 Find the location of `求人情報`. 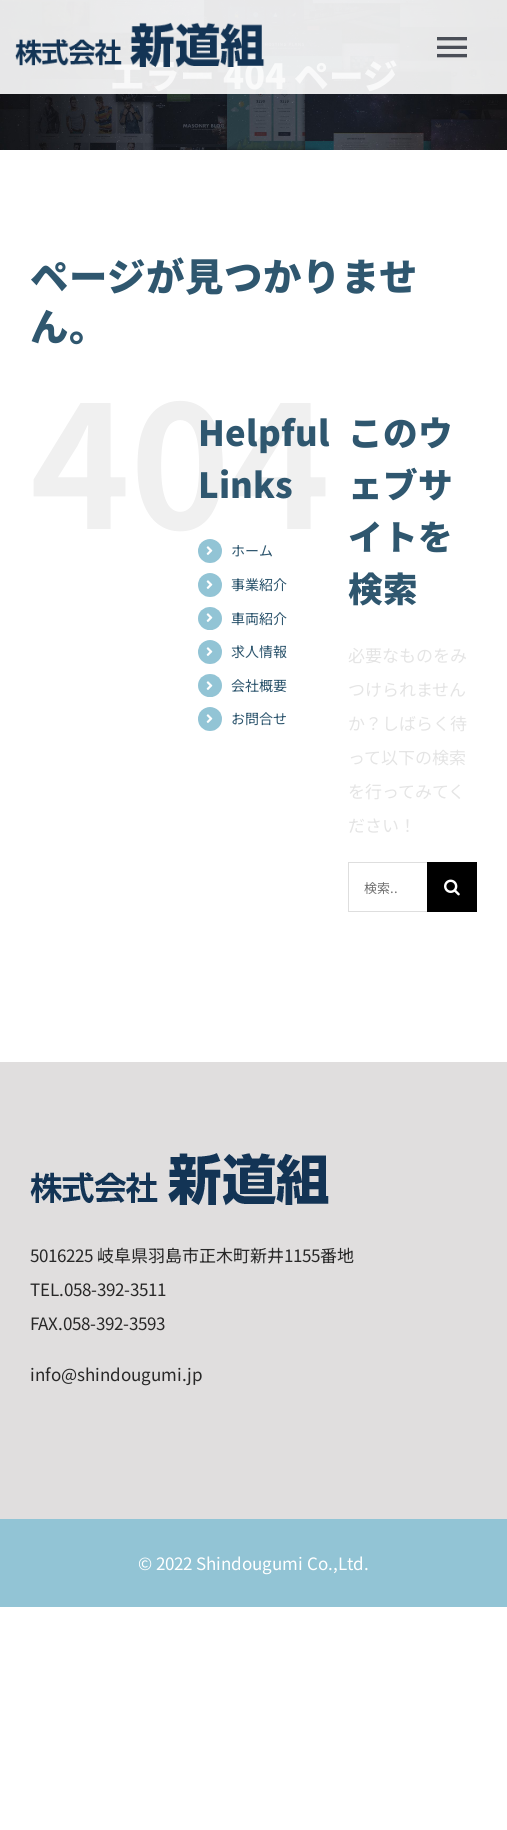

求人情報 is located at coordinates (259, 651).